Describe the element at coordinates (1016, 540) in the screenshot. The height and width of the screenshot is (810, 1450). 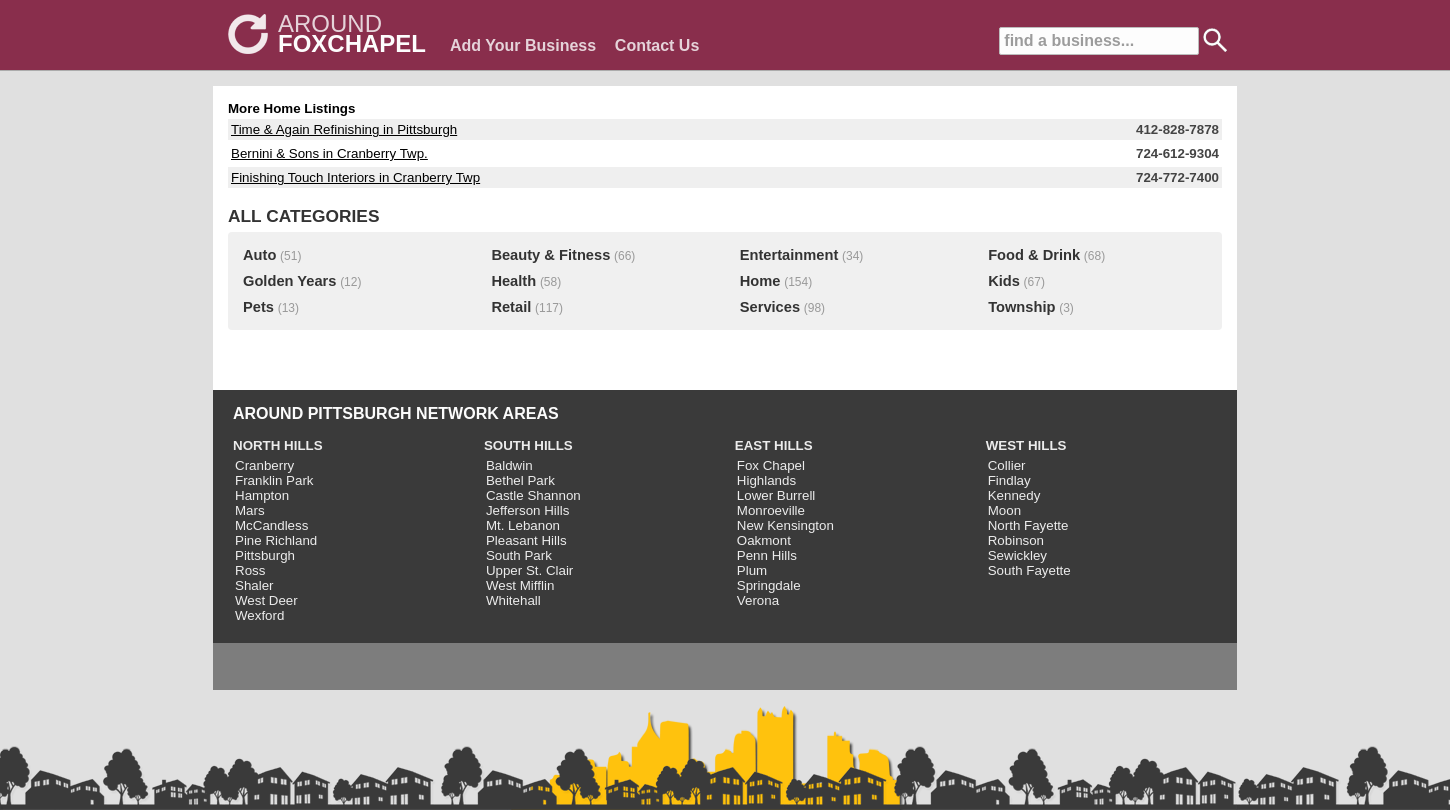
I see `Robinson` at that location.